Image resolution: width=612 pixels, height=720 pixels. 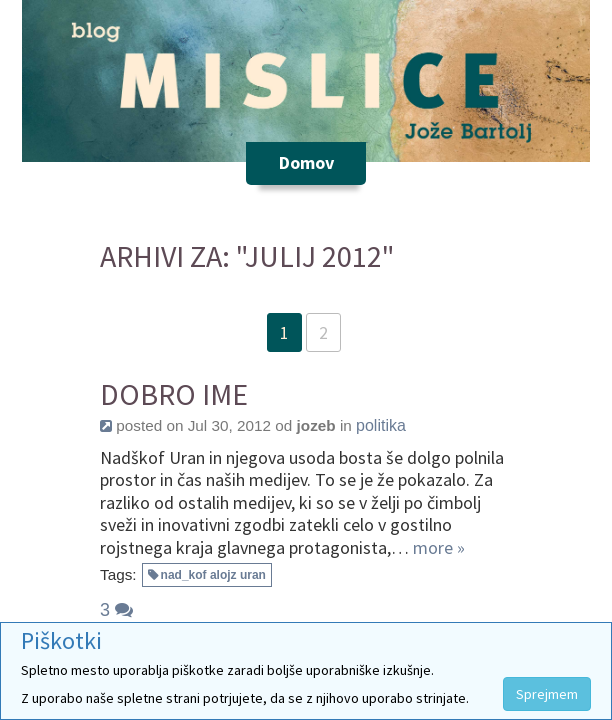 I want to click on Dobro ime, so click(x=174, y=394).